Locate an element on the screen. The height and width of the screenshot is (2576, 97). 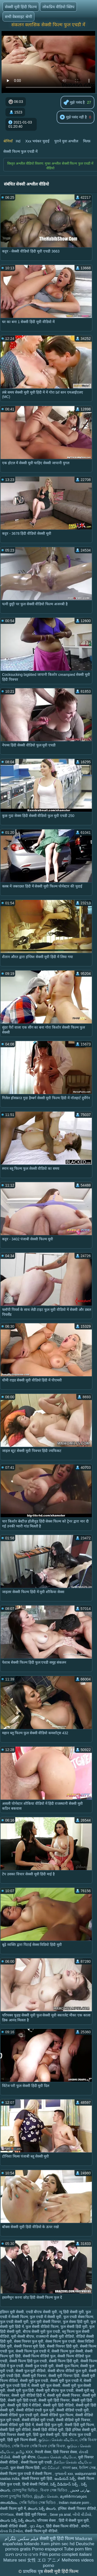
குடும்ப செக்ஸ் வீடியோ is located at coordinates (58, 2440).